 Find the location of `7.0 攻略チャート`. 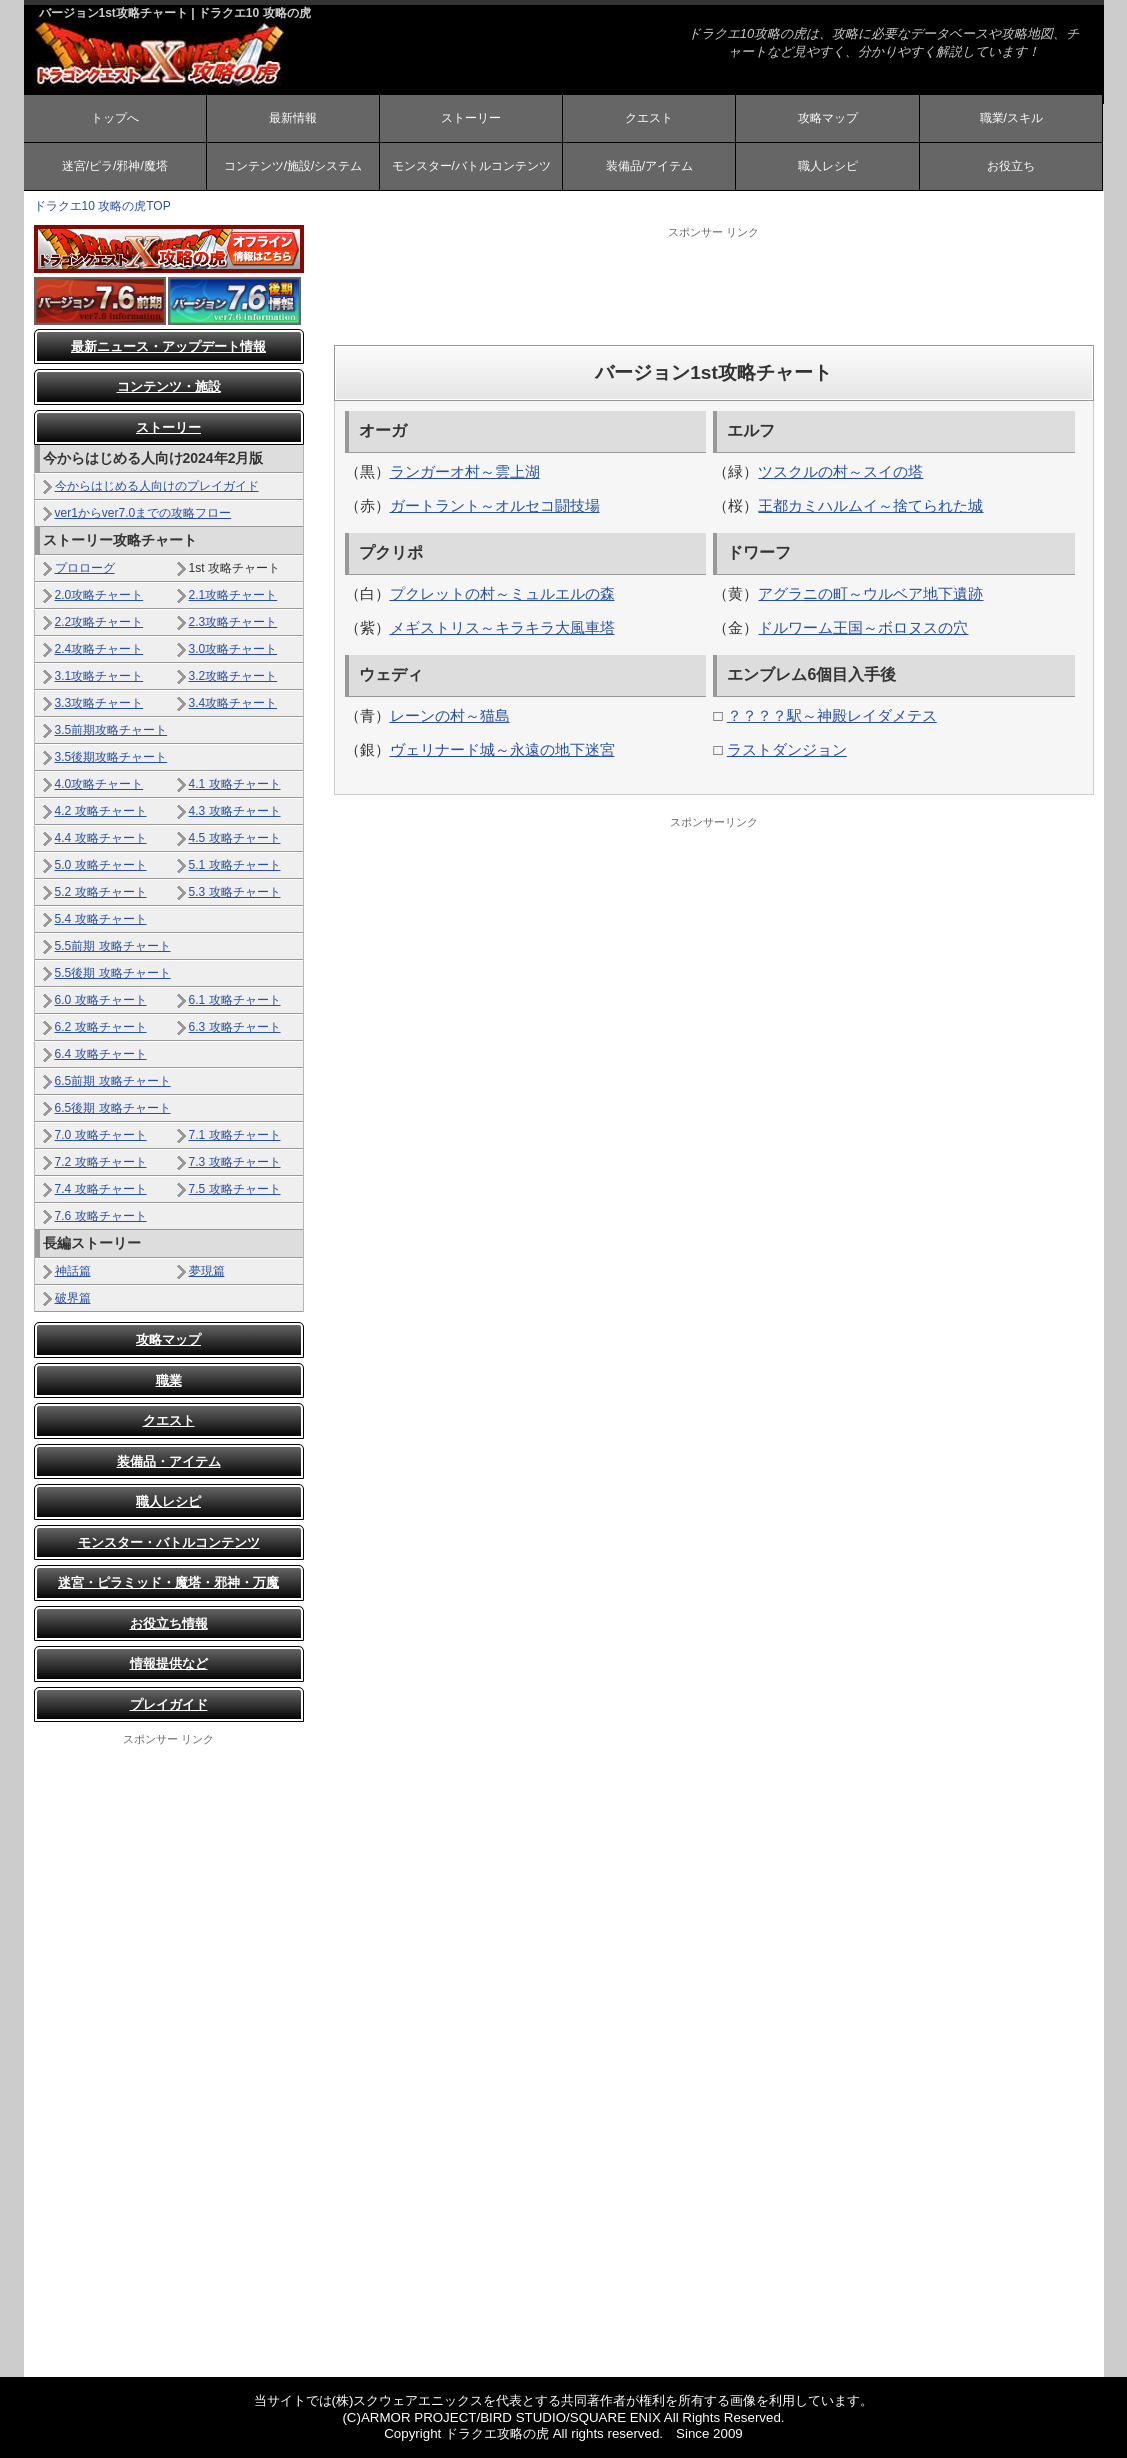

7.0 攻略チャート is located at coordinates (101, 1135).